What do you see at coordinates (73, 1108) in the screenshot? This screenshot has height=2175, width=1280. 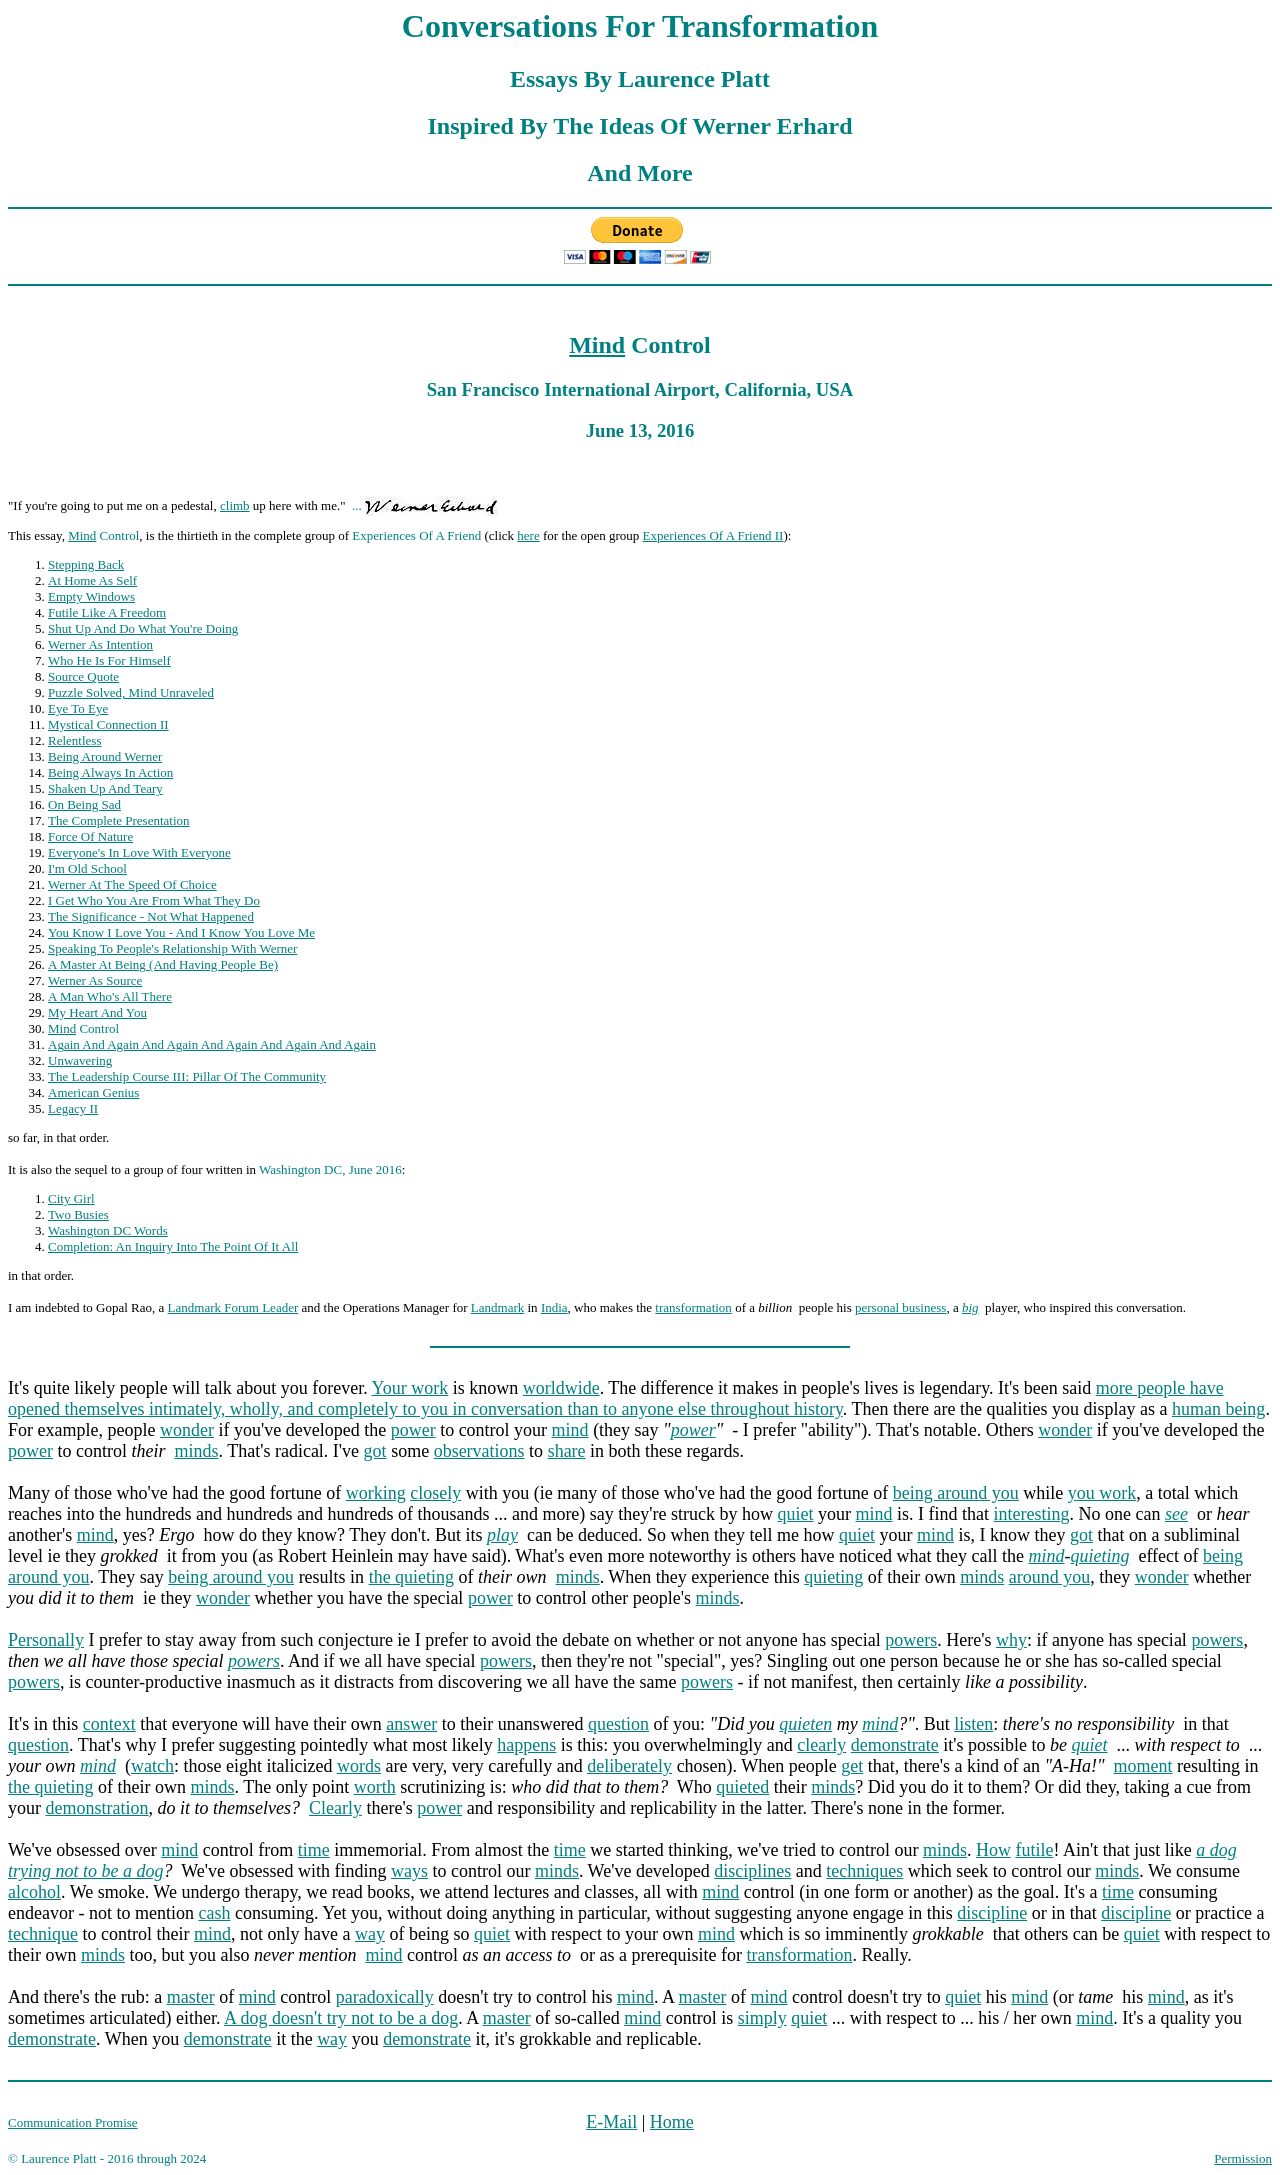 I see `Legacy II` at bounding box center [73, 1108].